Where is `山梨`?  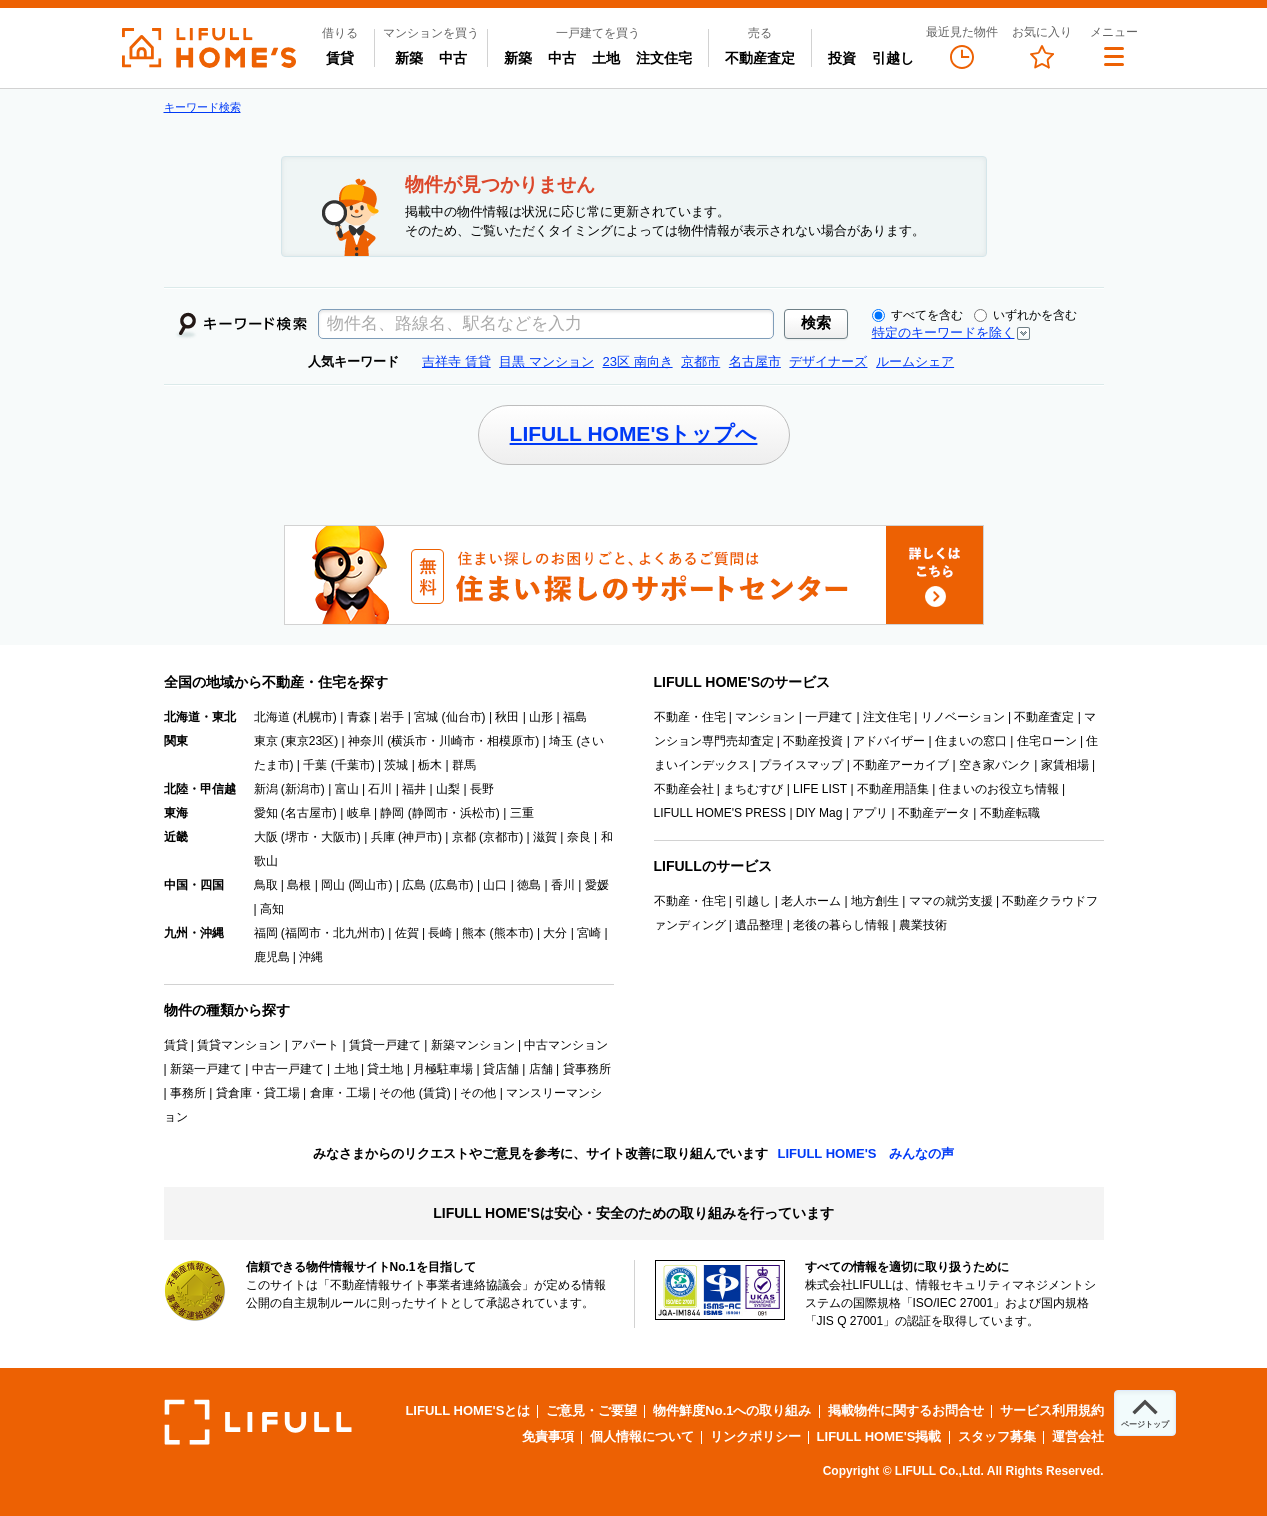
山梨 is located at coordinates (448, 789).